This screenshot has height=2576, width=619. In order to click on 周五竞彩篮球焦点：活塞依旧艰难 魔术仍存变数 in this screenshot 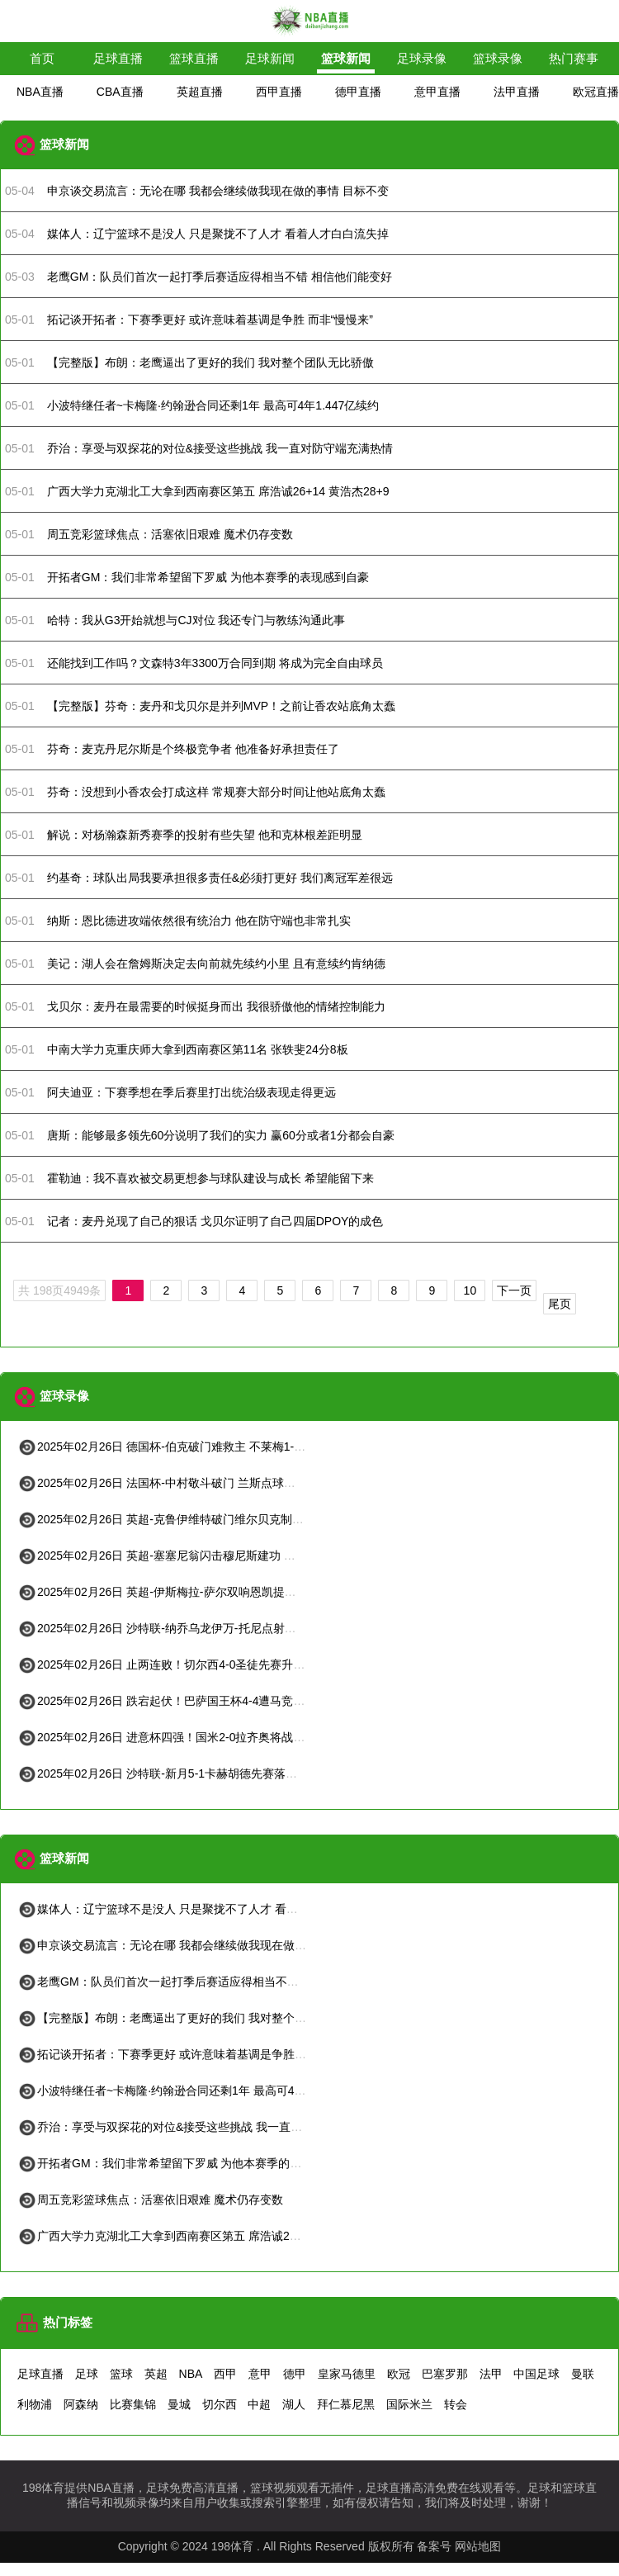, I will do `click(150, 2199)`.